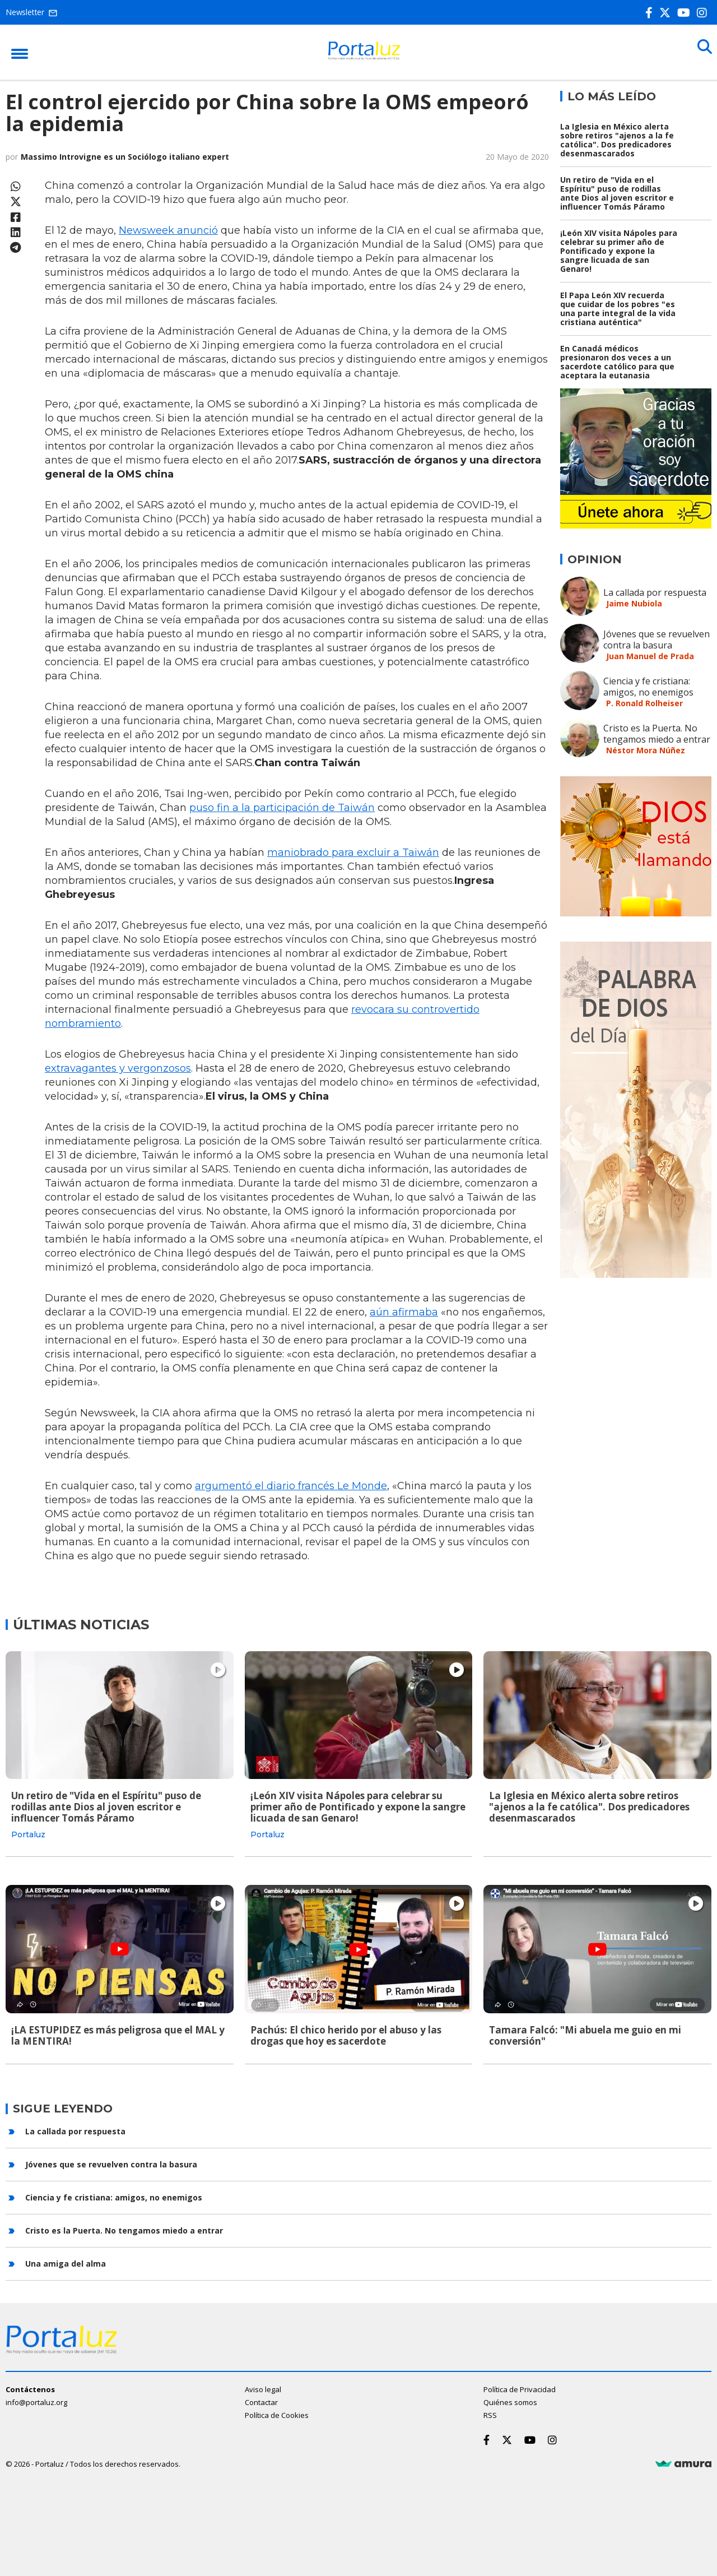  Describe the element at coordinates (353, 852) in the screenshot. I see `maniobrado para excluir a Taiwán` at that location.